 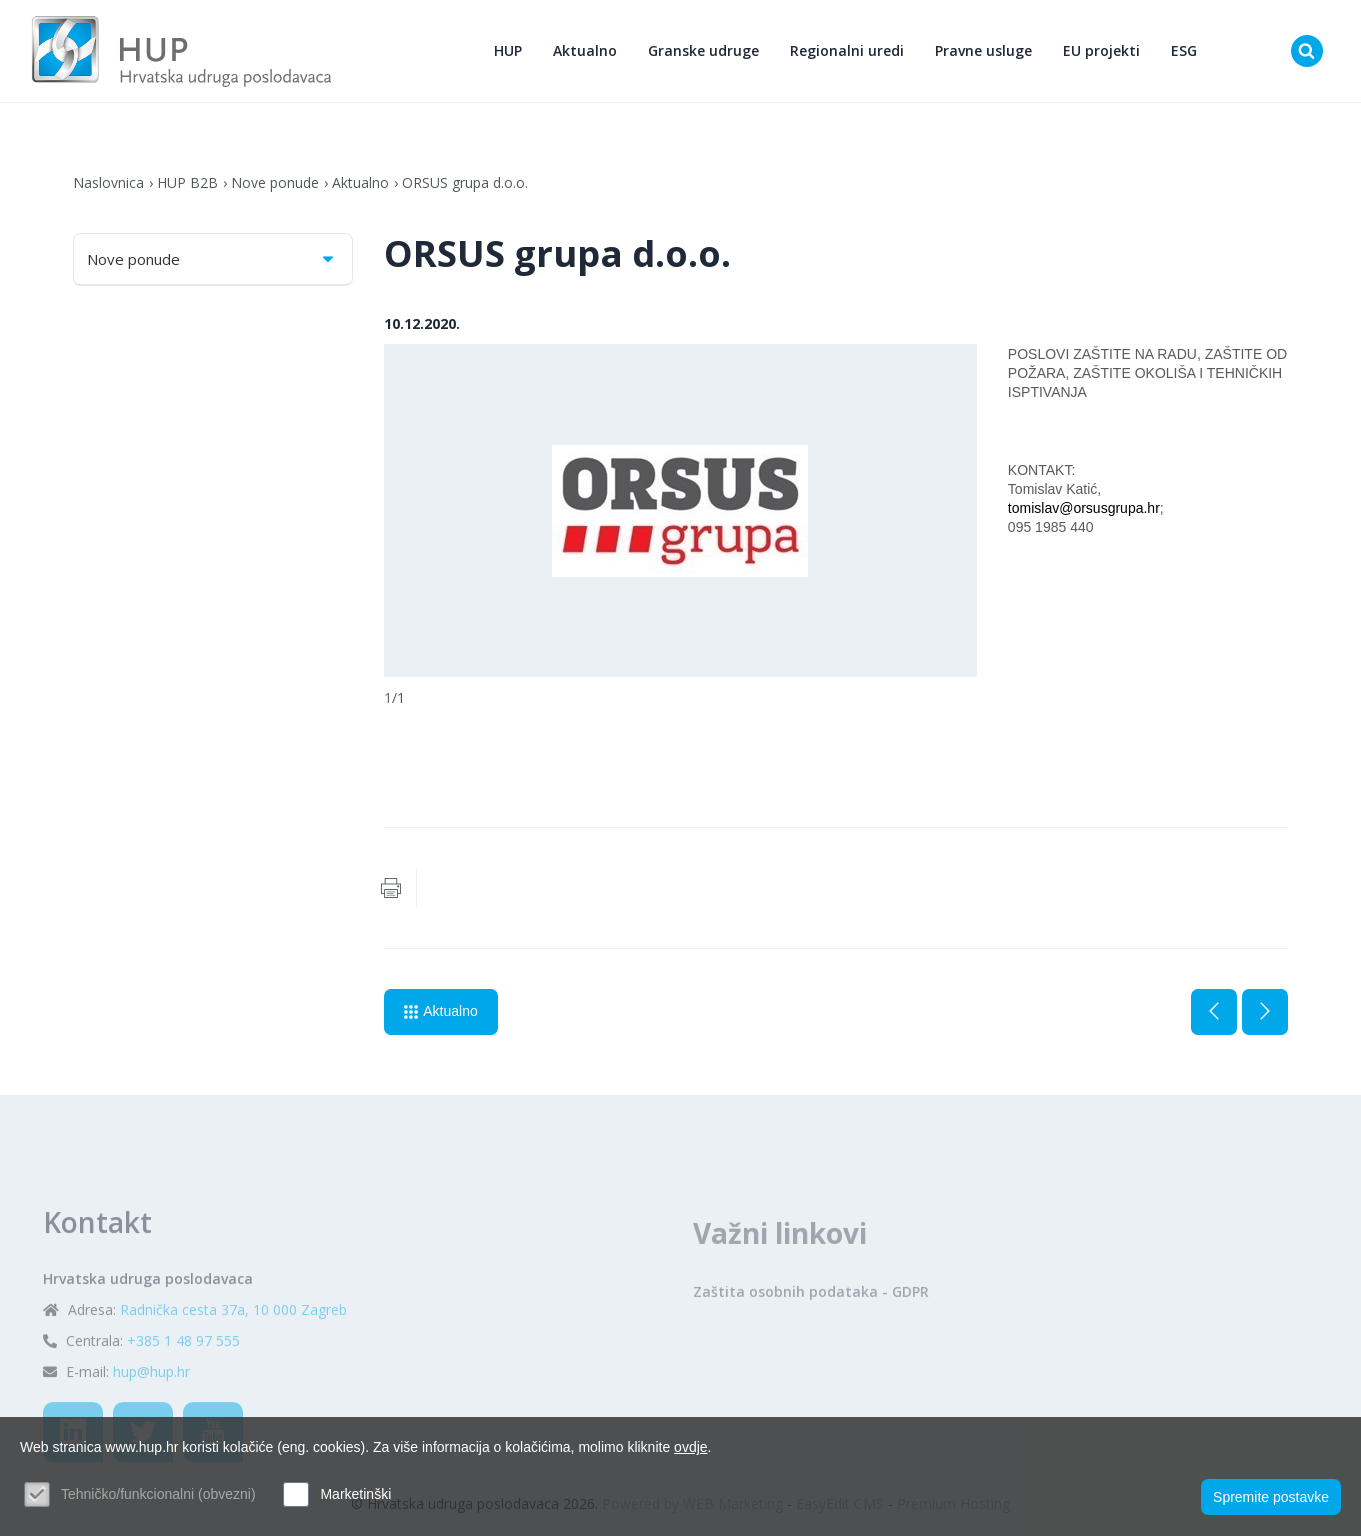 What do you see at coordinates (1101, 50) in the screenshot?
I see `EU projekti` at bounding box center [1101, 50].